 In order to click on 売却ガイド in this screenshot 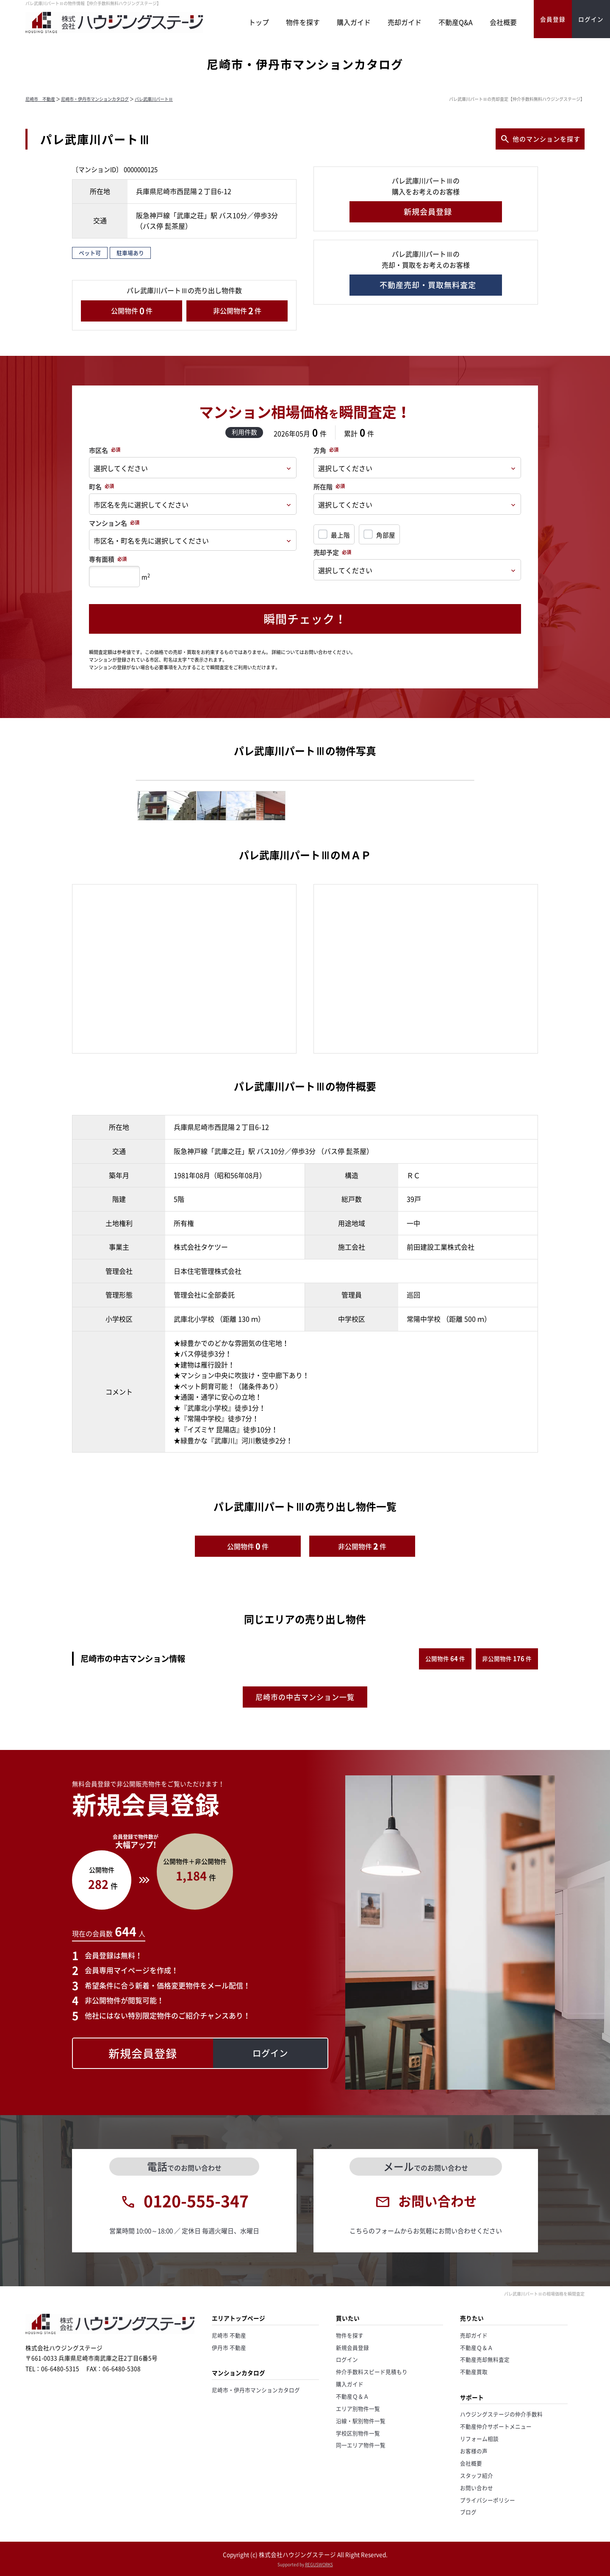, I will do `click(404, 22)`.